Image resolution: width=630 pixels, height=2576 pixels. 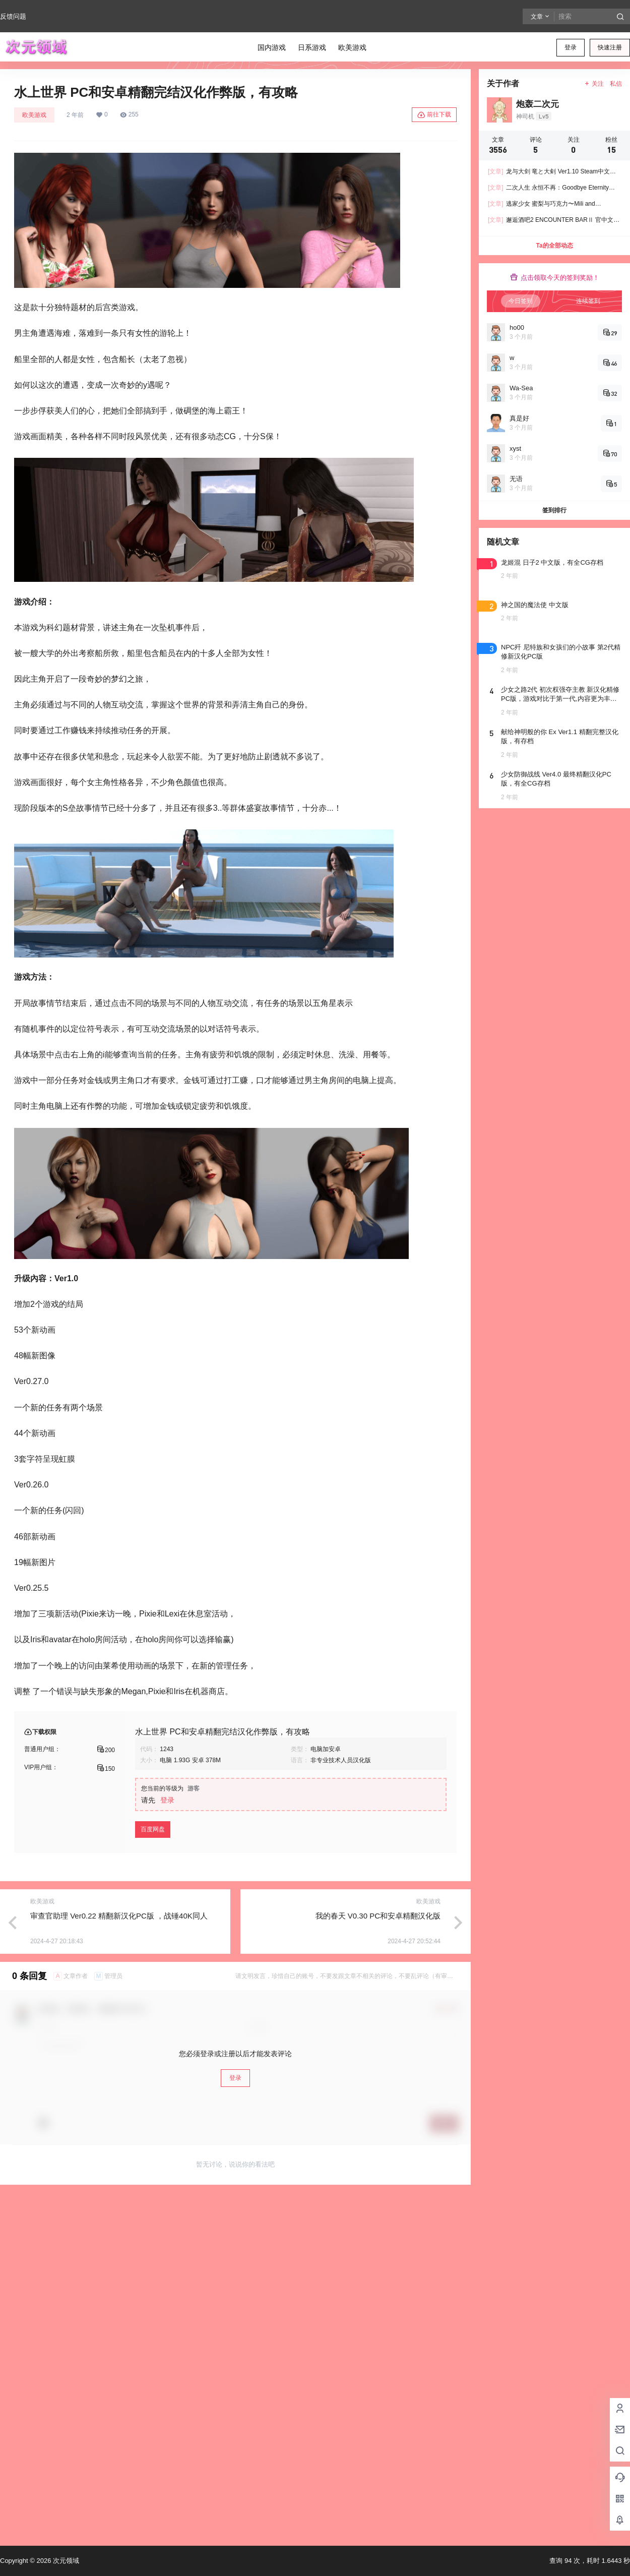 I want to click on Ta的全部动态, so click(x=554, y=245).